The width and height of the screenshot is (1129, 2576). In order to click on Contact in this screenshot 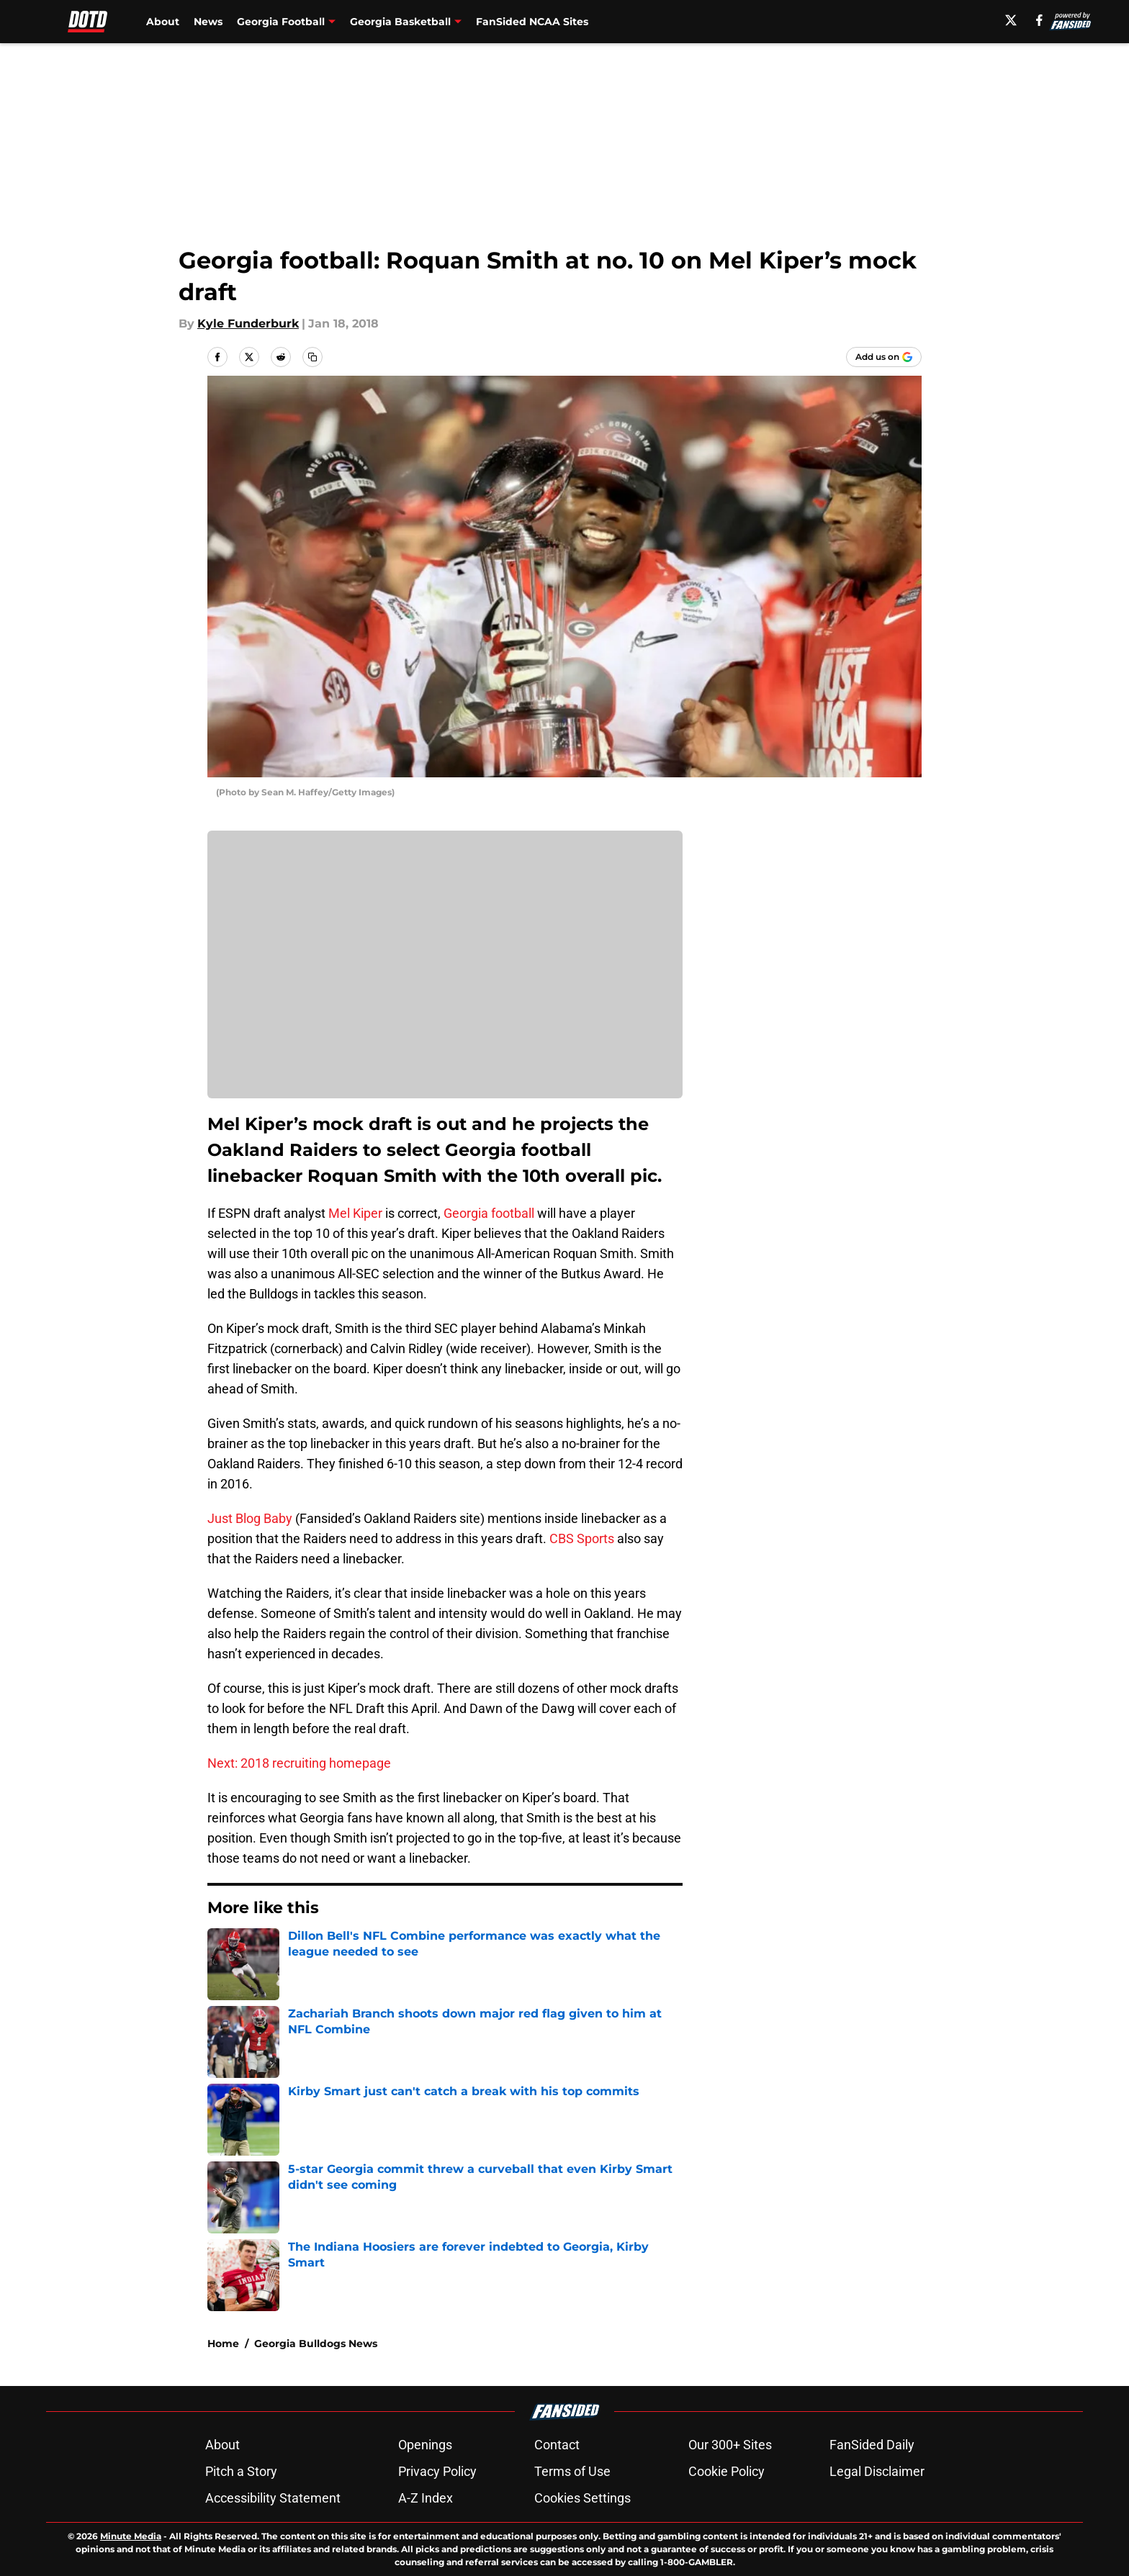, I will do `click(557, 2444)`.